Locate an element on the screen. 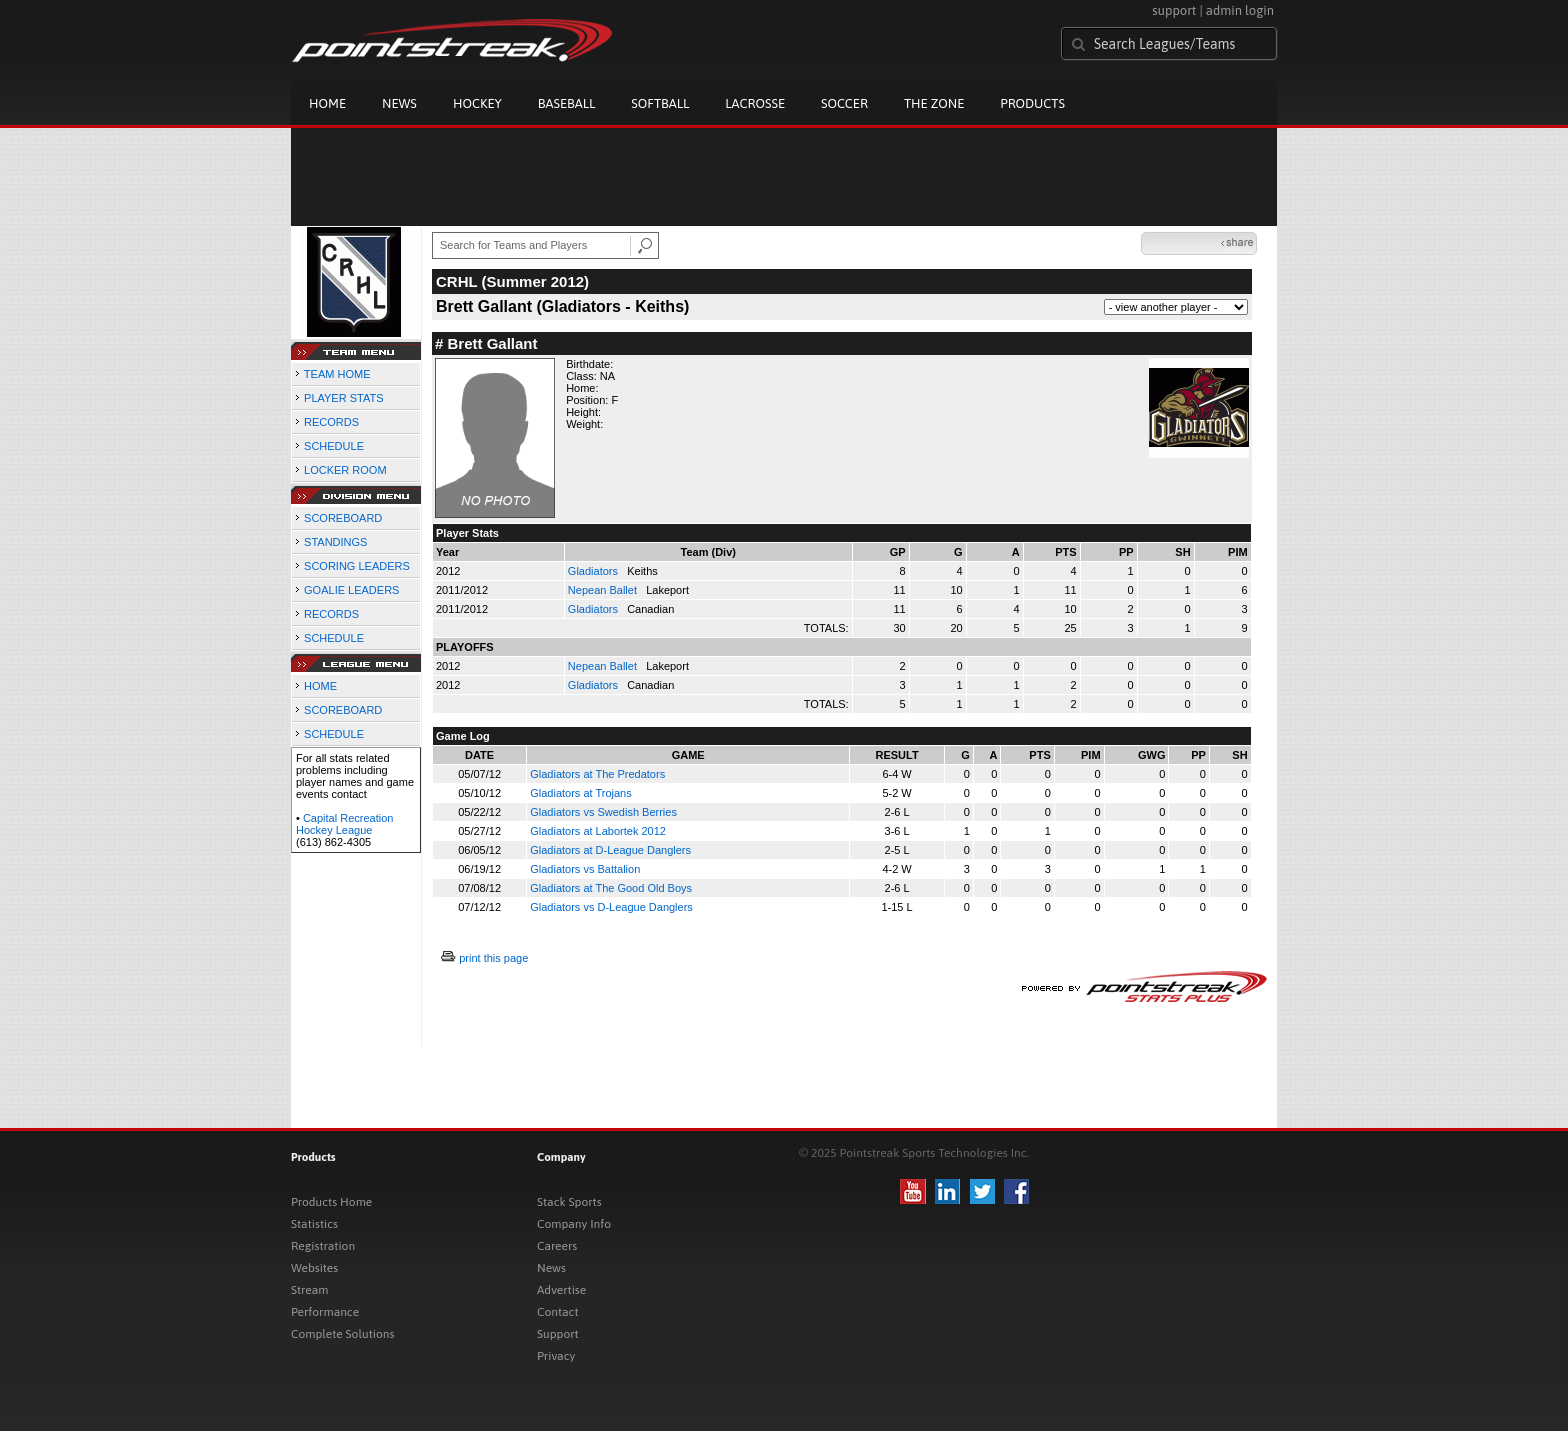  Products is located at coordinates (1032, 103).